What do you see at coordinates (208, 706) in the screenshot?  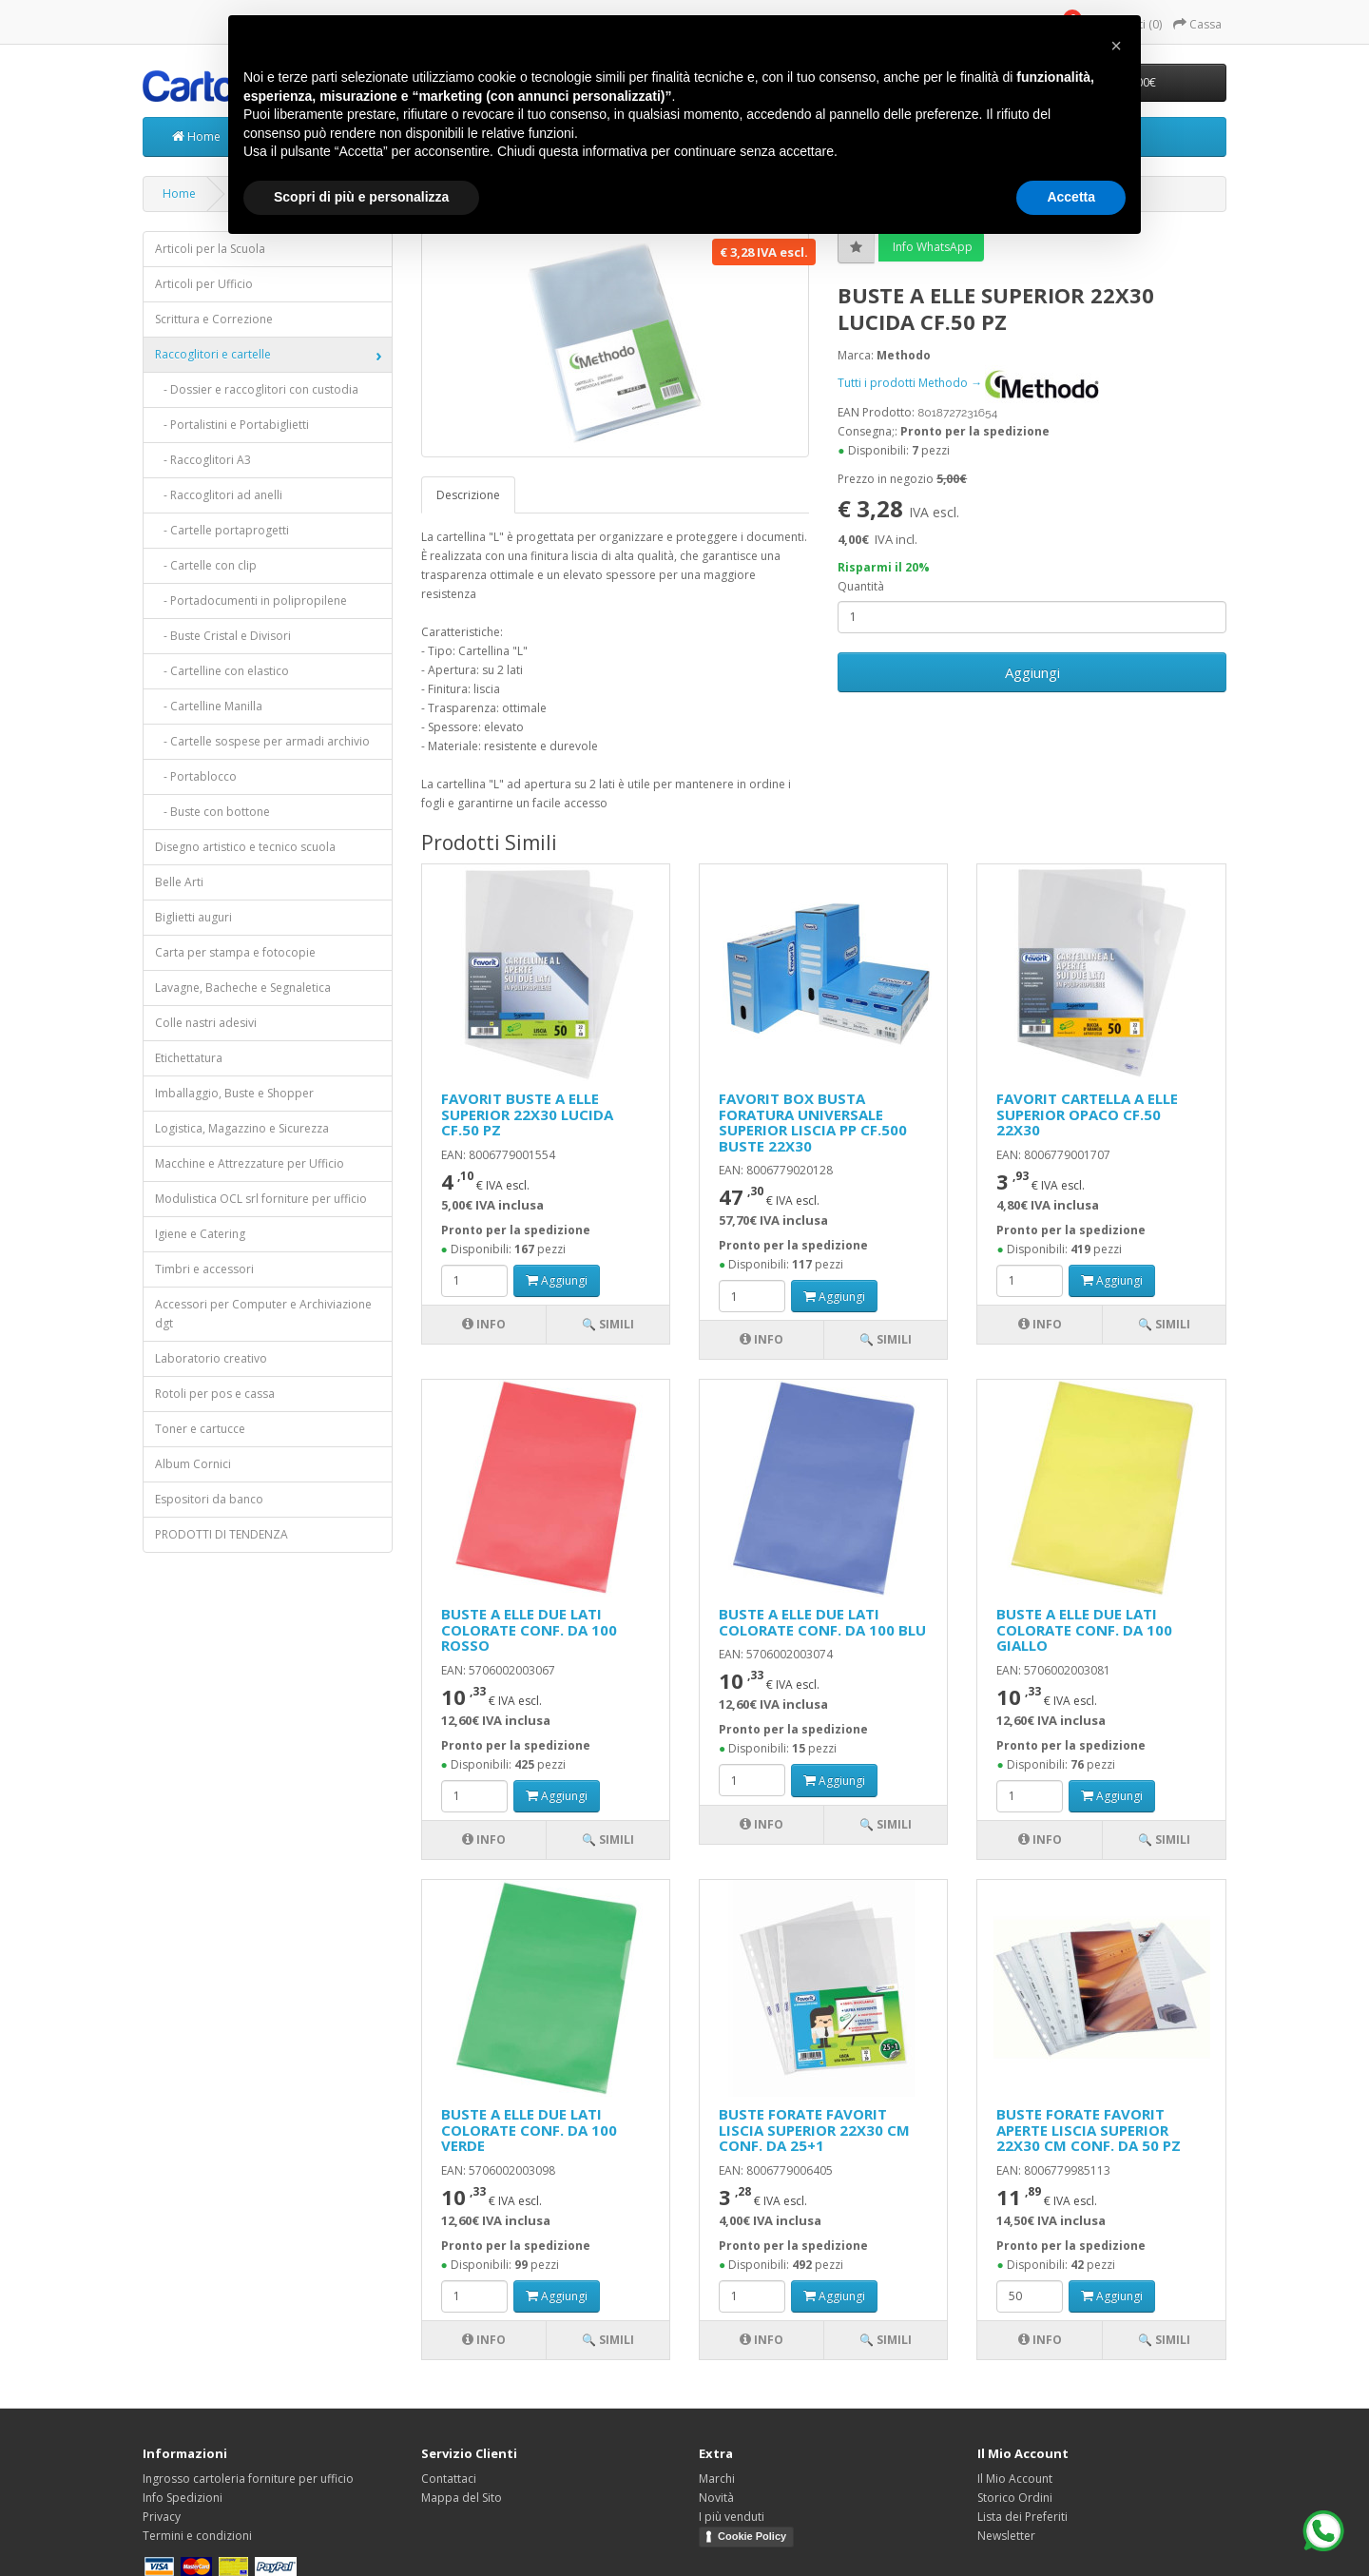 I see `- Cartelline Manilla` at bounding box center [208, 706].